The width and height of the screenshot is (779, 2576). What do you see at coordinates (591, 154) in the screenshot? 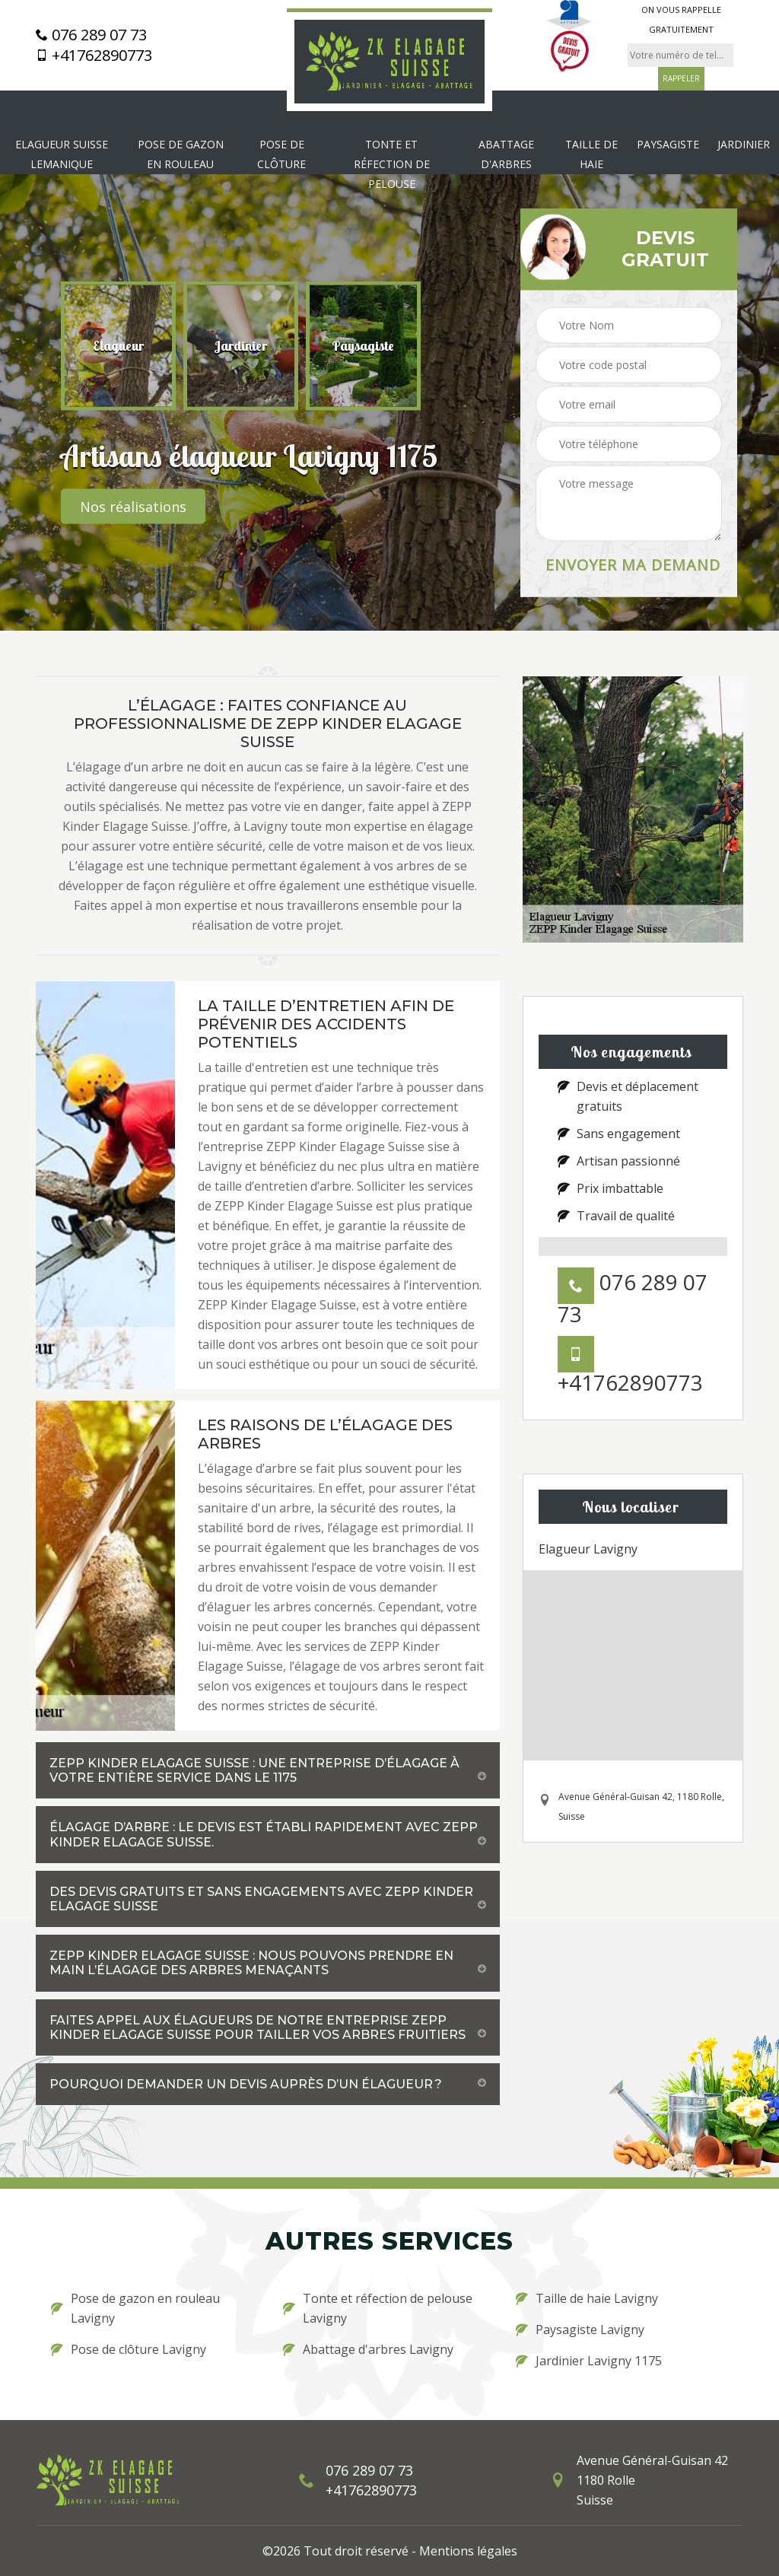
I see `Taille de haie` at bounding box center [591, 154].